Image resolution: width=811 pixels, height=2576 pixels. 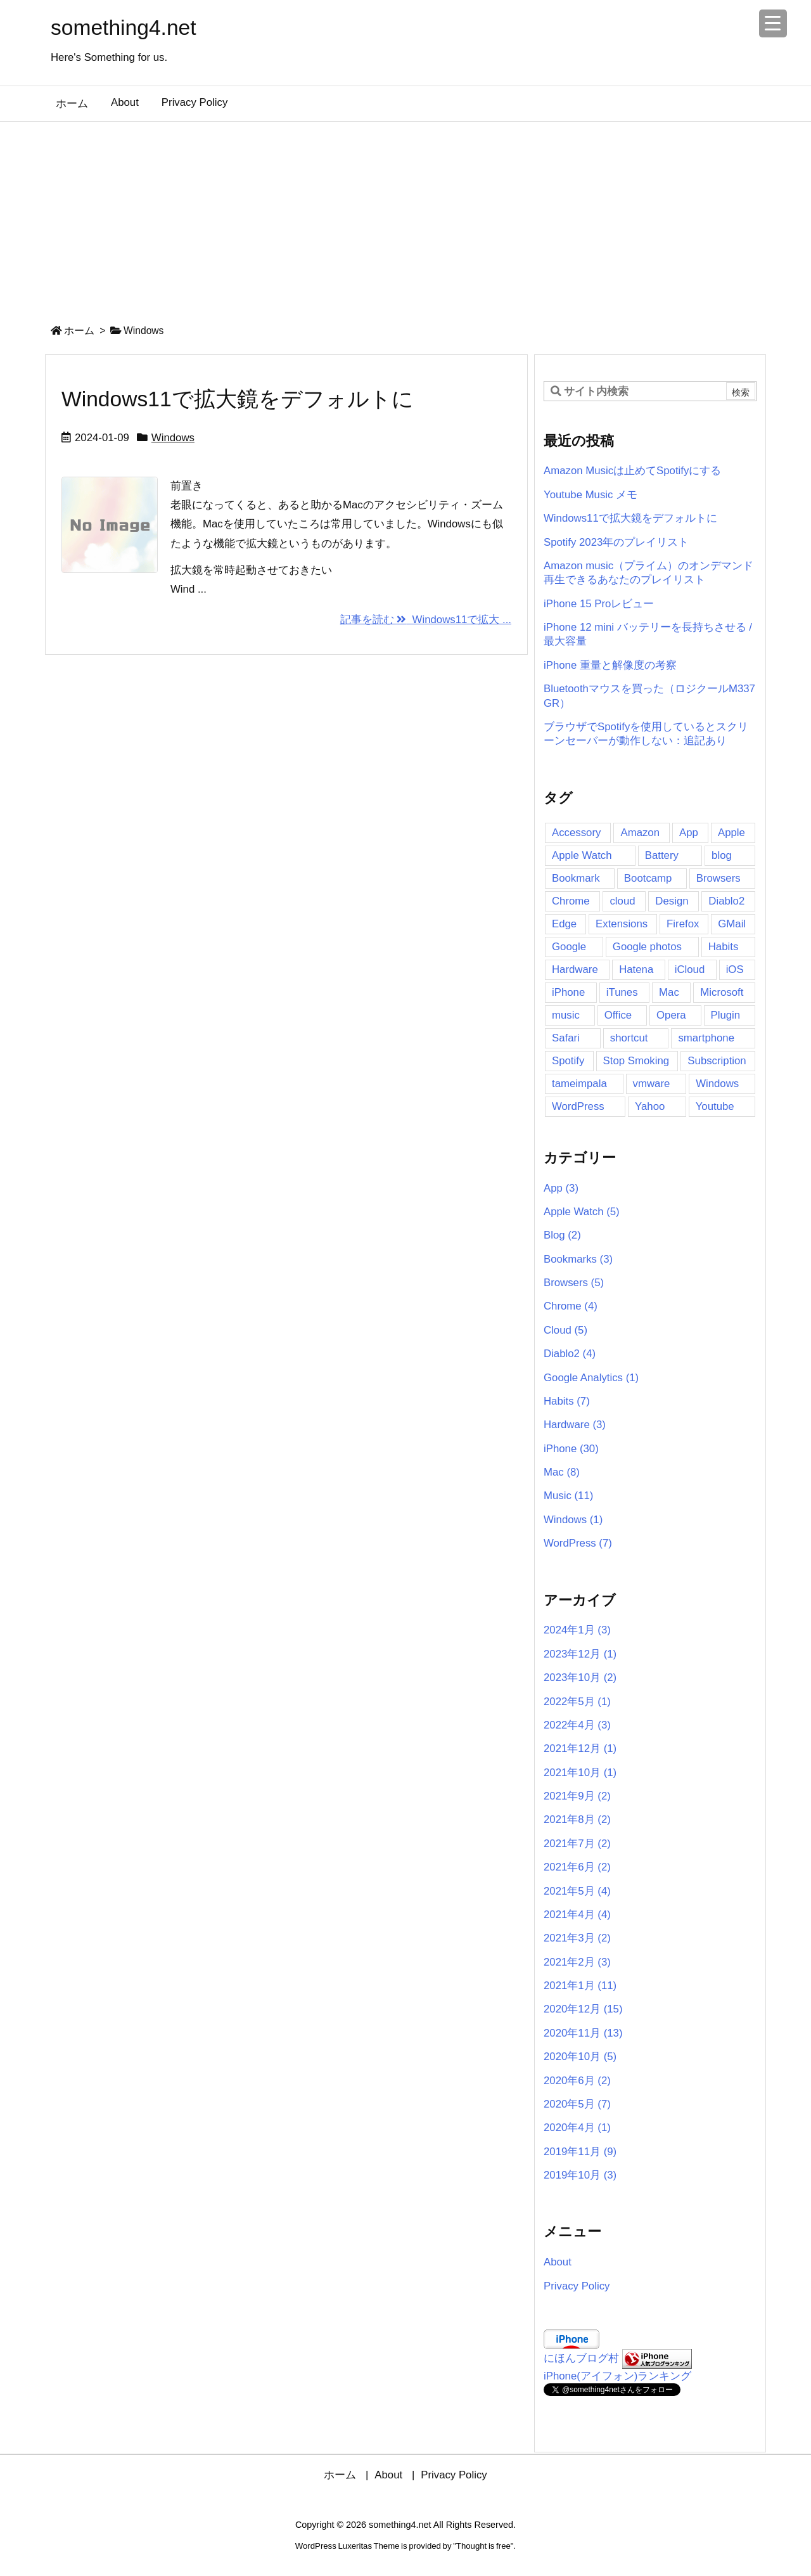 I want to click on Accessory [Accessory (2個の項目)], so click(x=576, y=833).